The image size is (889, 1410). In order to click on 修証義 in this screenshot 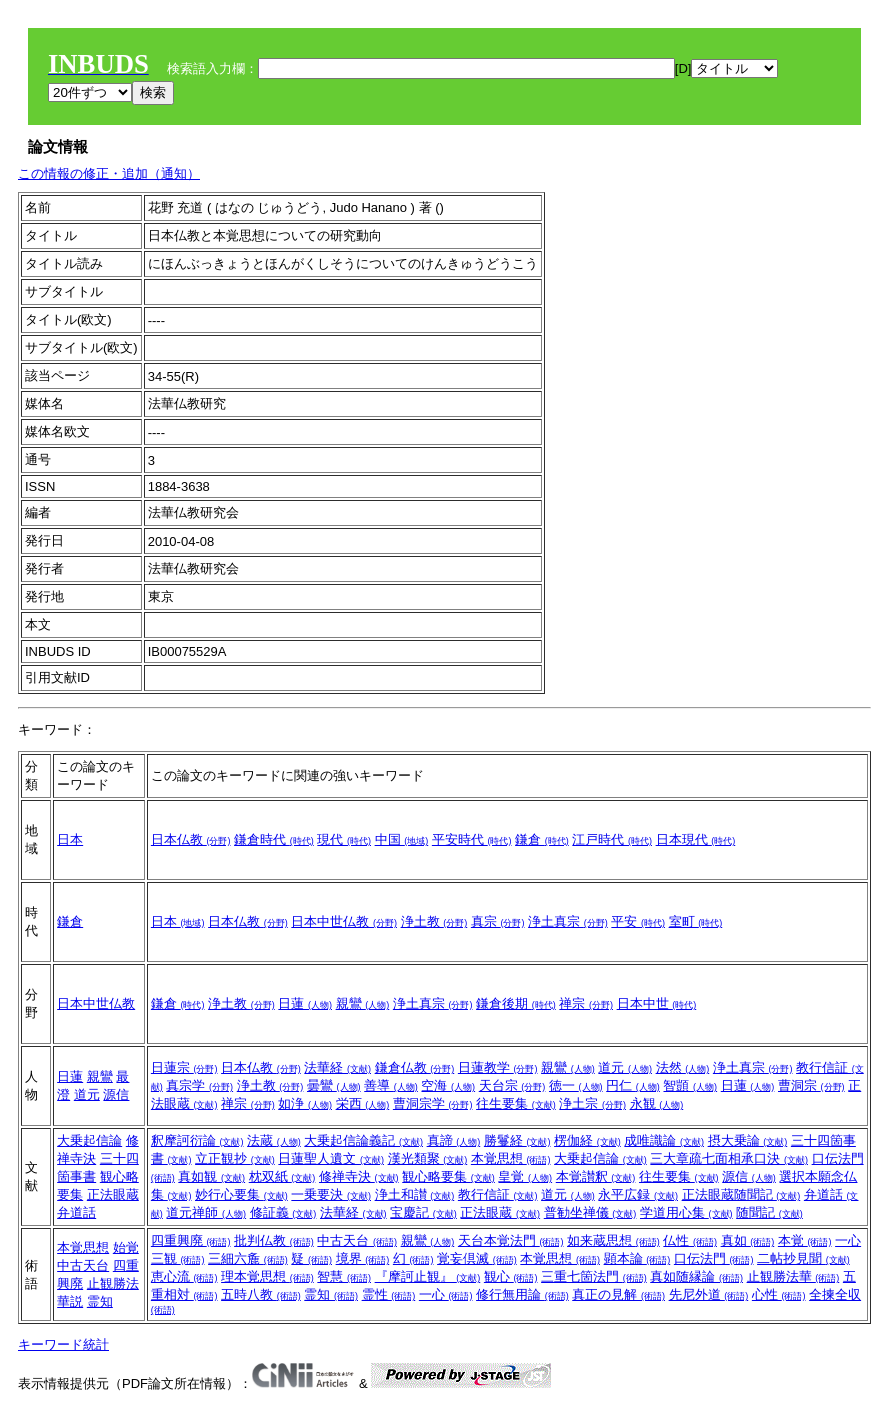, I will do `click(283, 1212)`.